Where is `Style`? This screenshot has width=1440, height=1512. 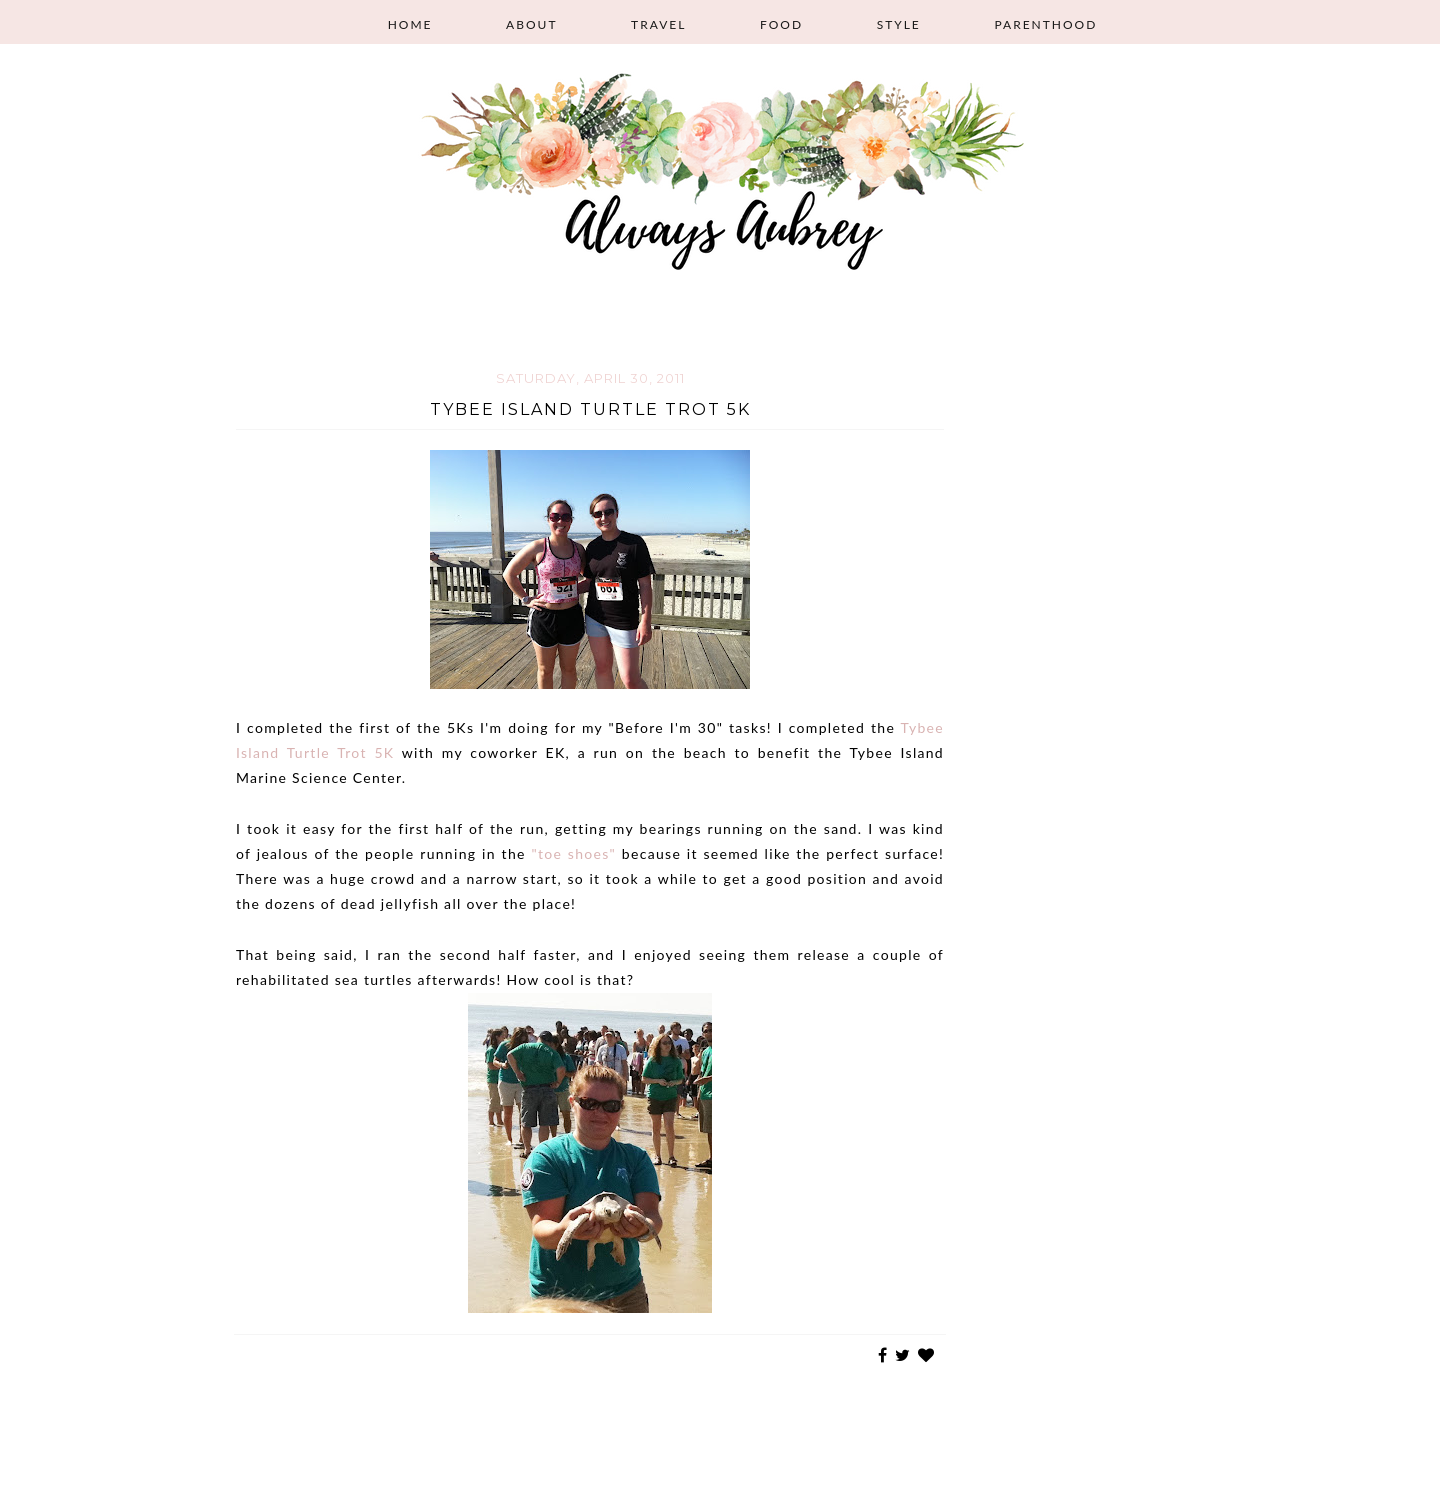
Style is located at coordinates (899, 24).